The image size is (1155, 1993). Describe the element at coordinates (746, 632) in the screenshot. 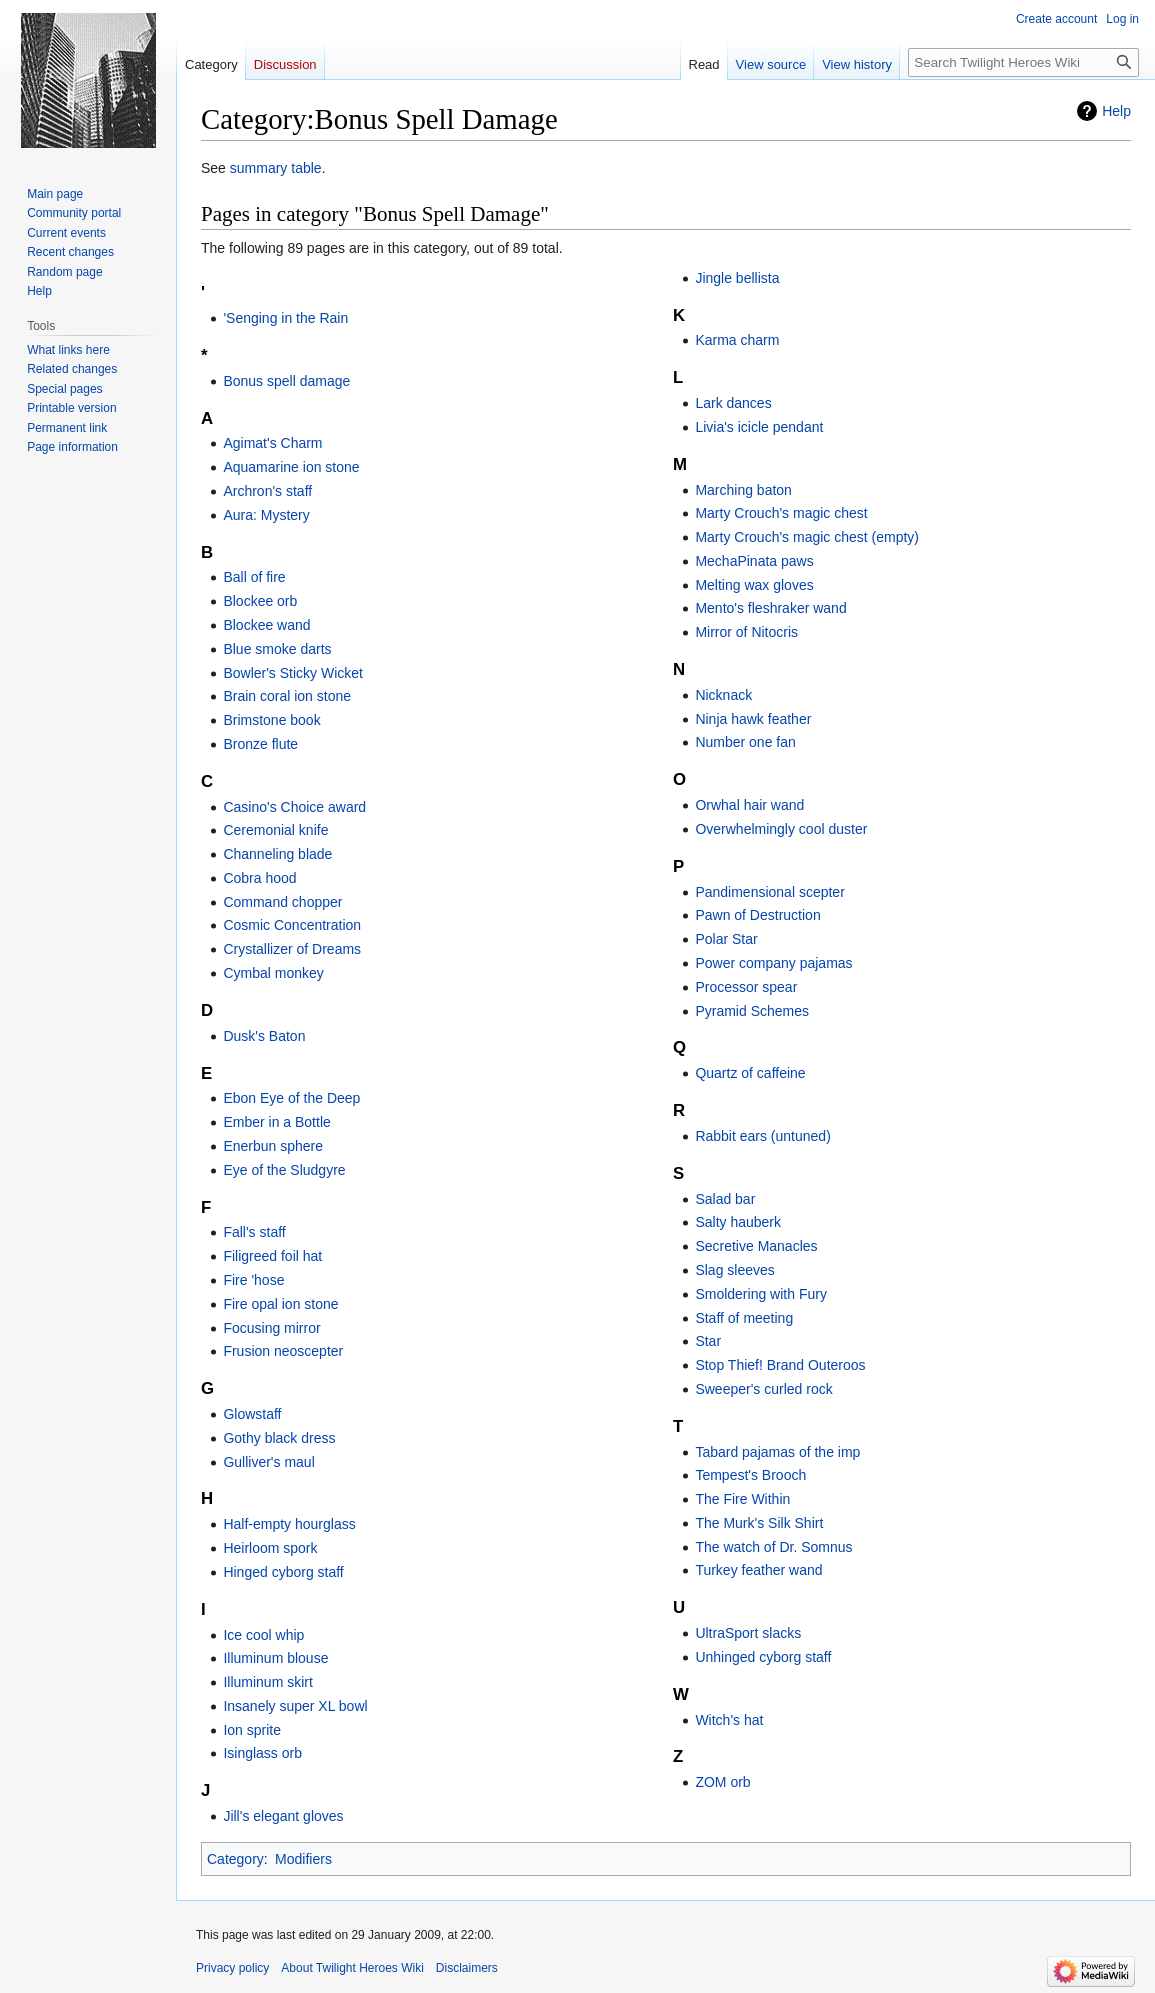

I see `Mirror of Nitocris` at that location.